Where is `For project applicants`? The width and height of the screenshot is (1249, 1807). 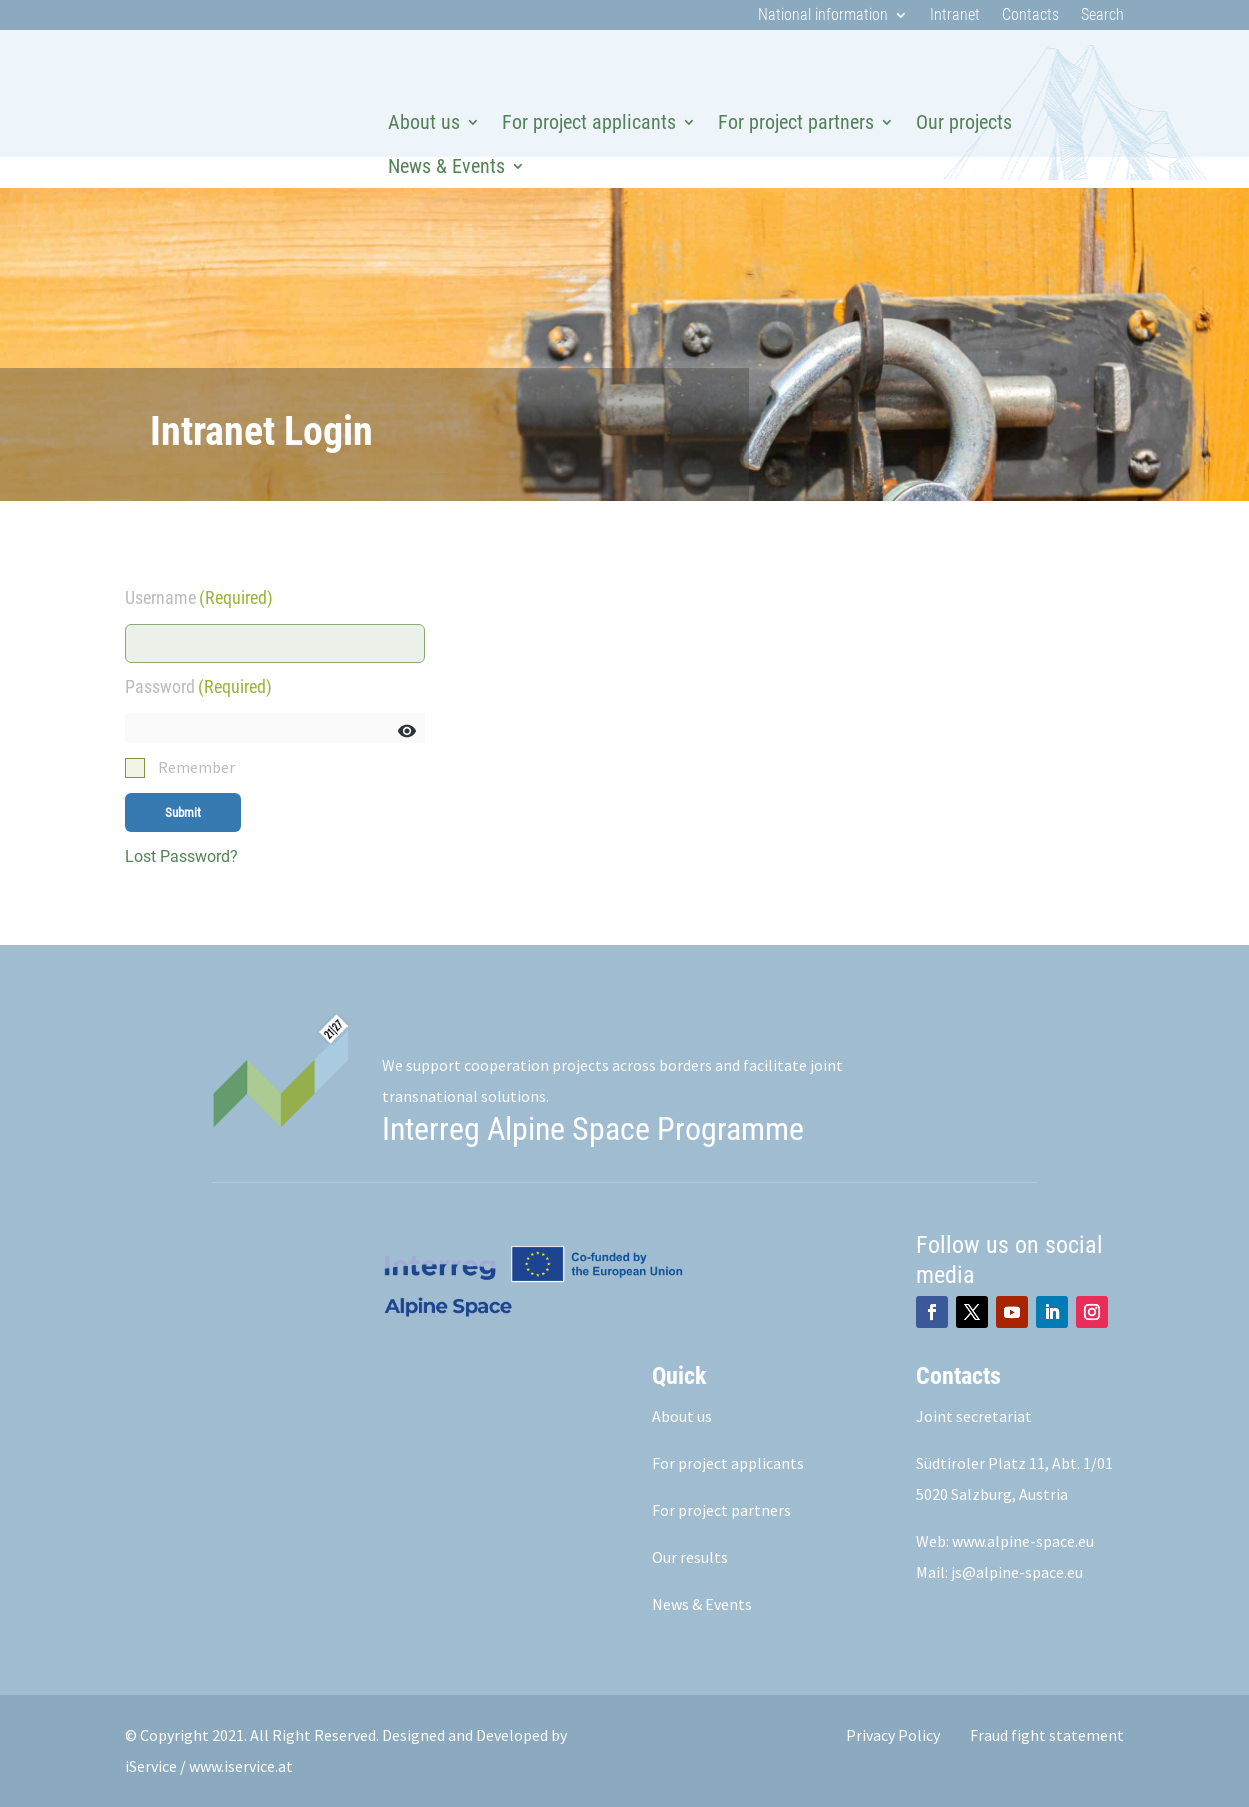
For project applicants is located at coordinates (589, 122).